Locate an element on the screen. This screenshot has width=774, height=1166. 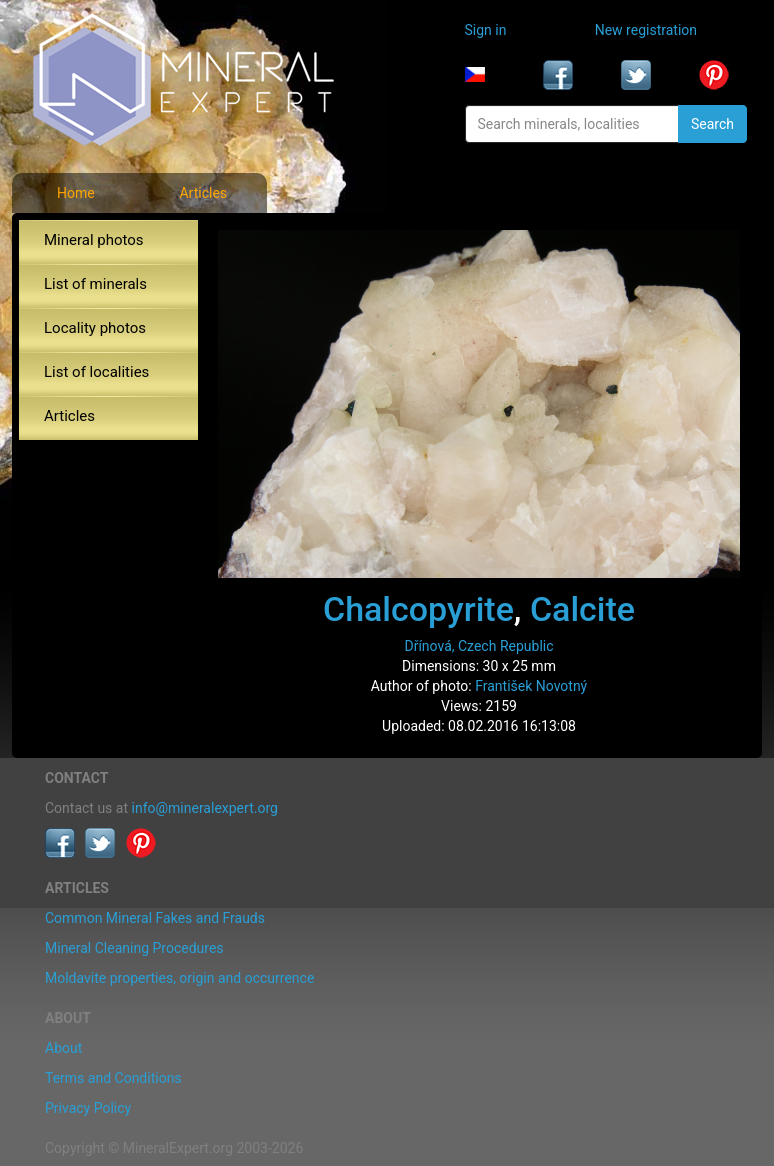
Mineral Cleaning Procedures is located at coordinates (134, 948).